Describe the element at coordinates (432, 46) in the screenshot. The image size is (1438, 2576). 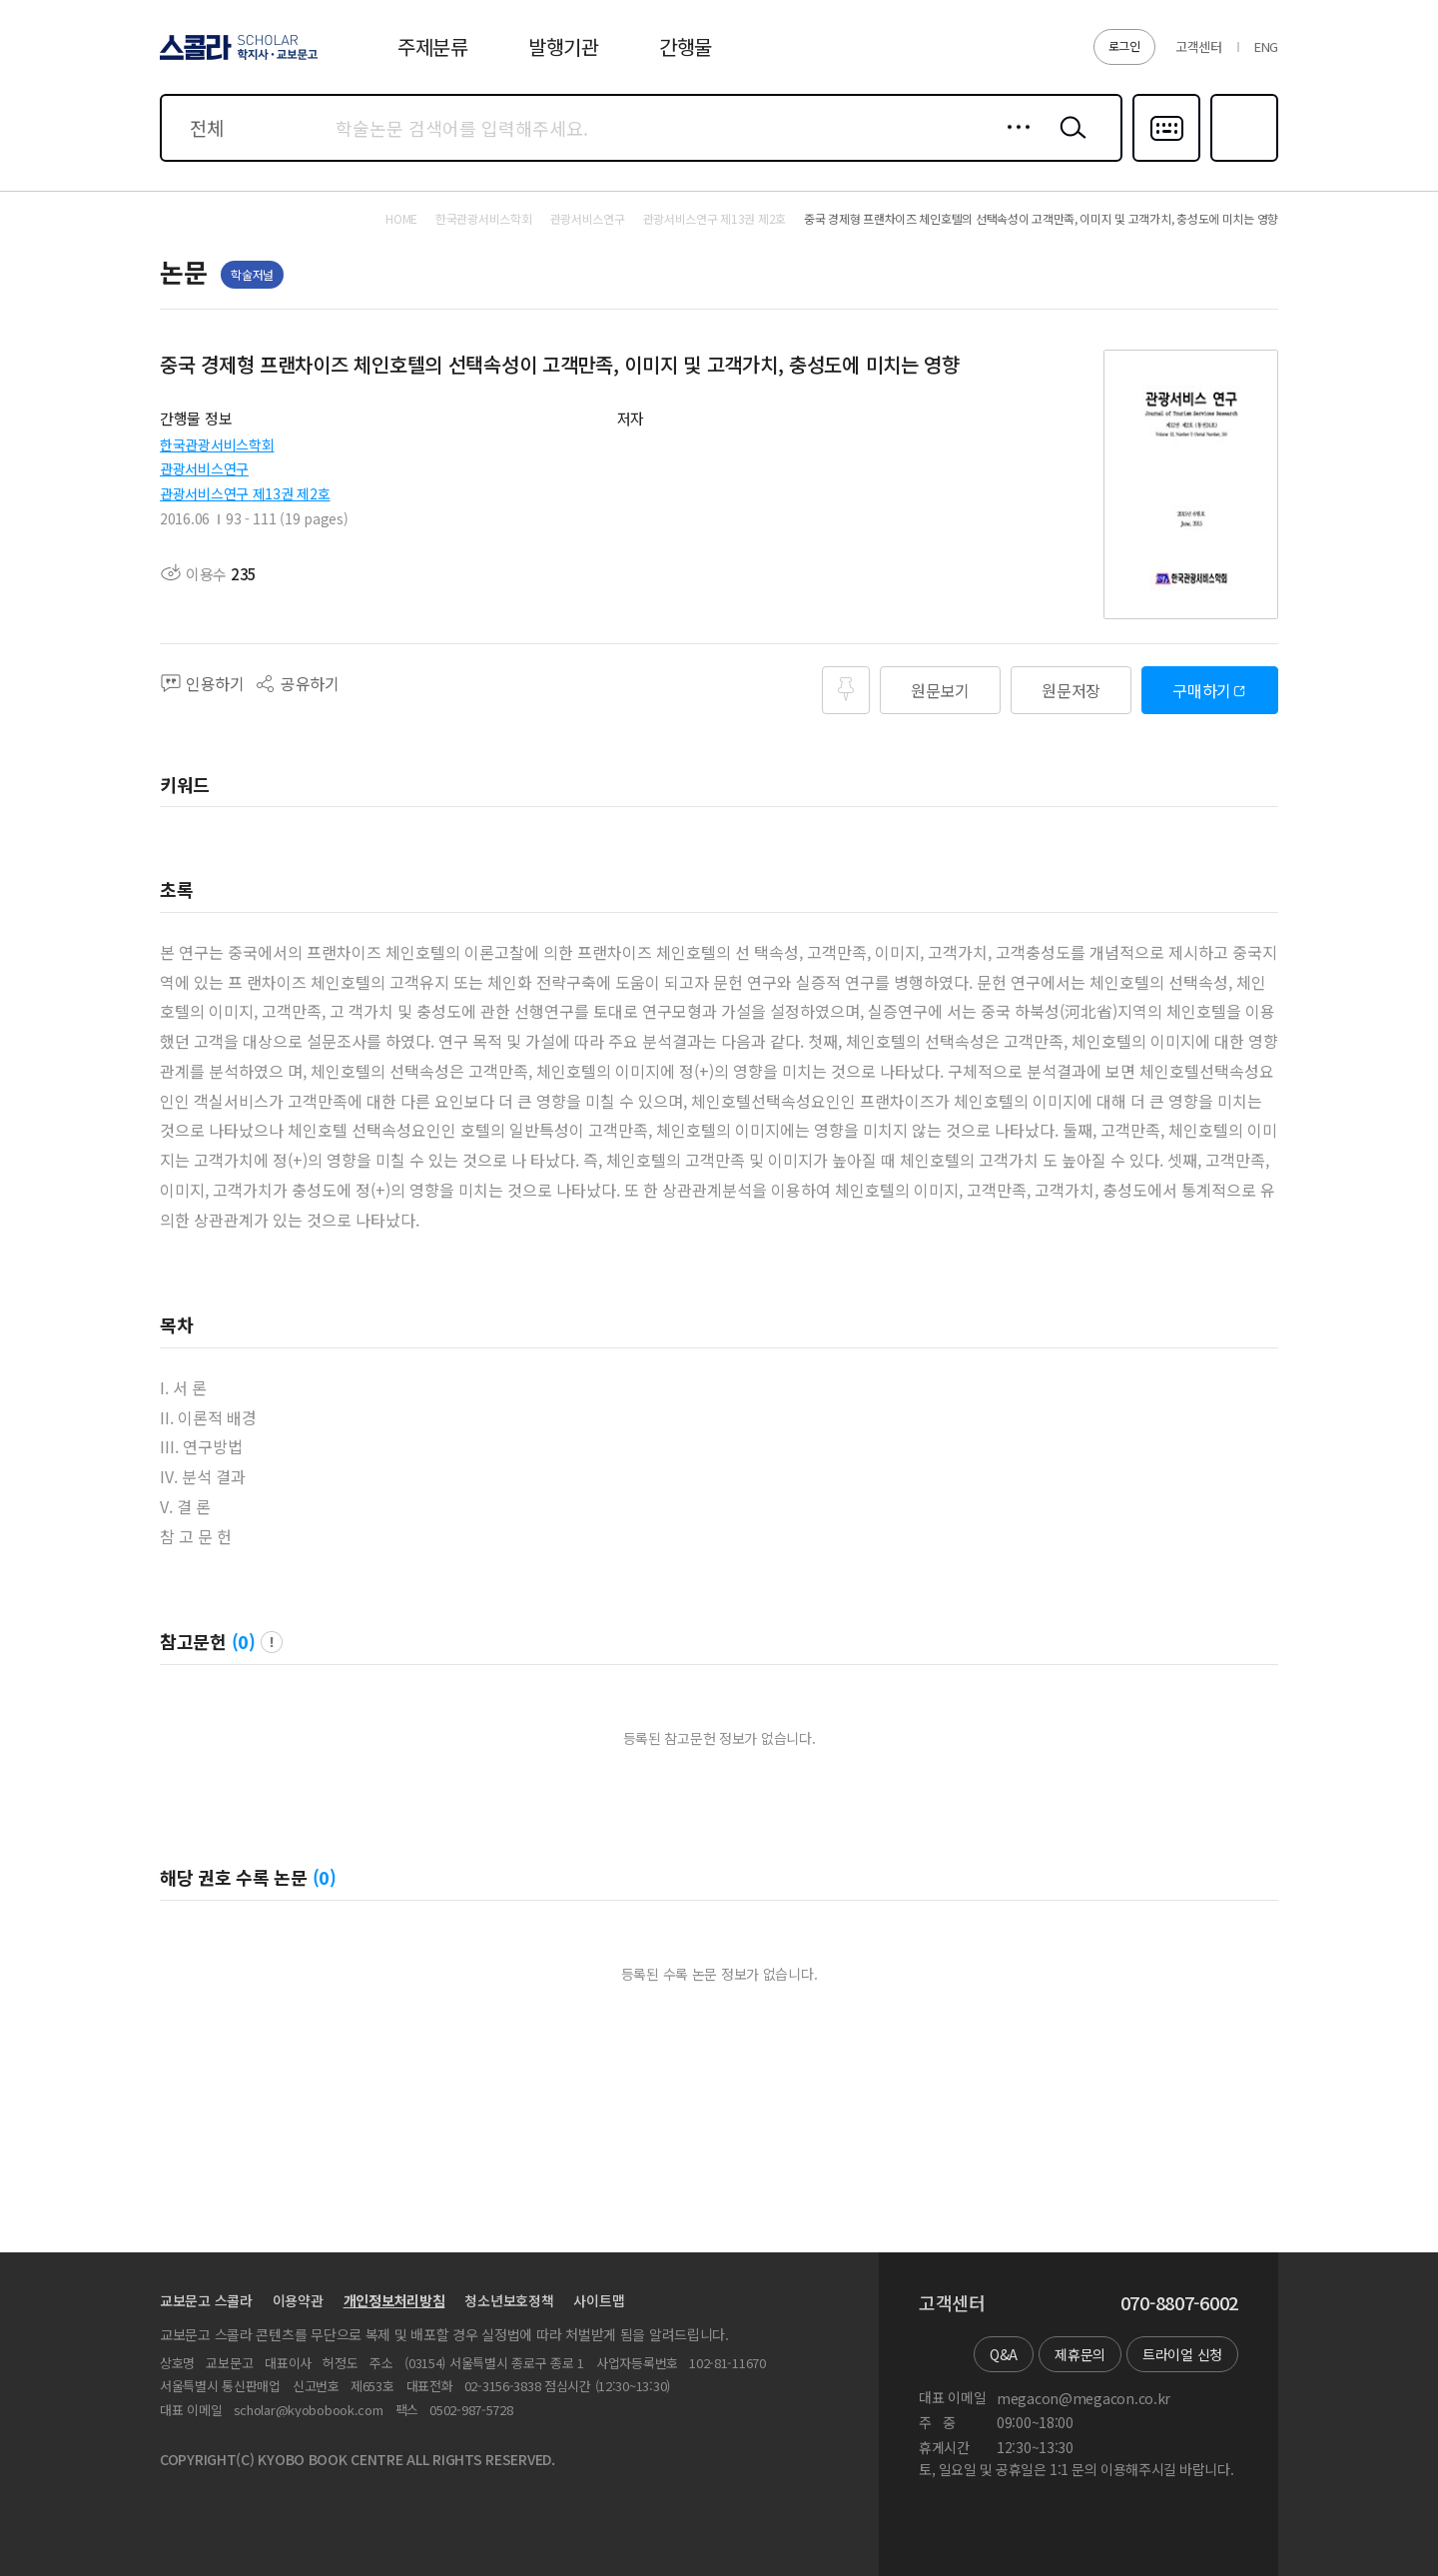
I see `주제분류` at that location.